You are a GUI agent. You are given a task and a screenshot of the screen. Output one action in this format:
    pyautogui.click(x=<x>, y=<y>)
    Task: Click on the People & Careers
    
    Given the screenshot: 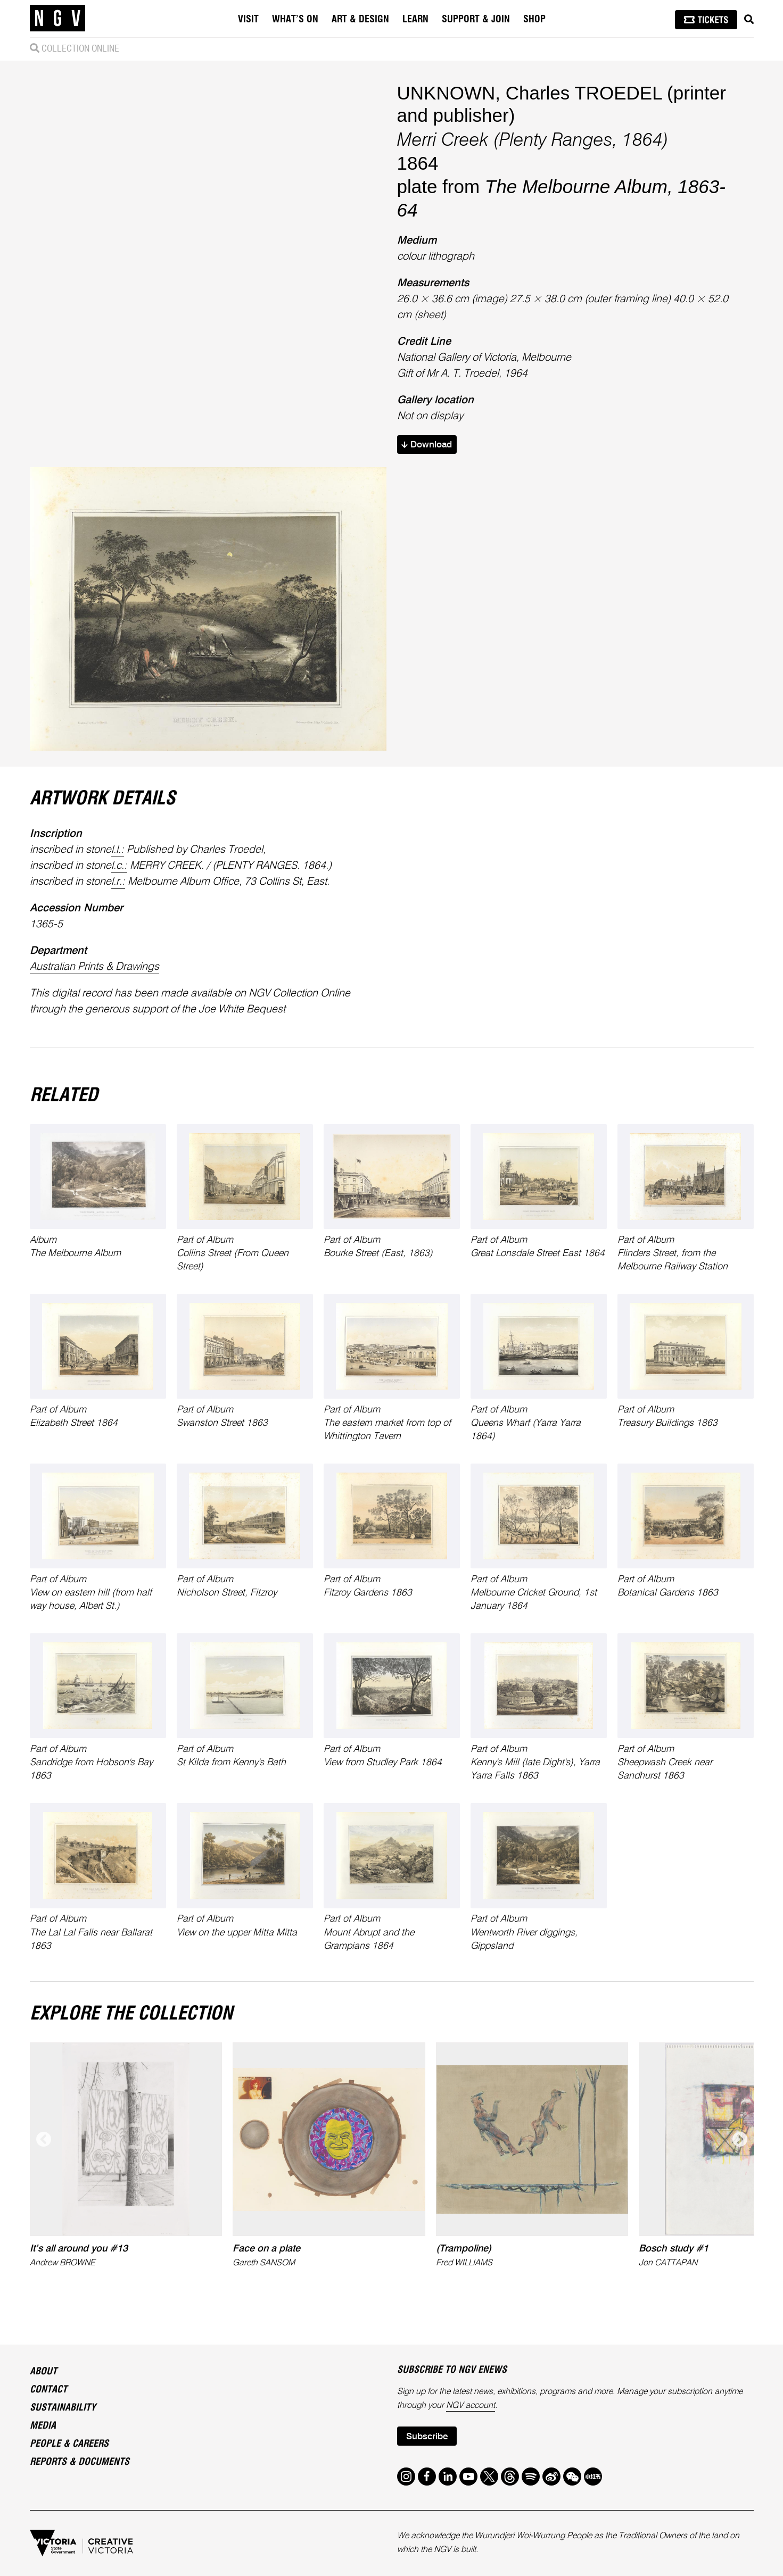 What is the action you would take?
    pyautogui.click(x=69, y=2444)
    